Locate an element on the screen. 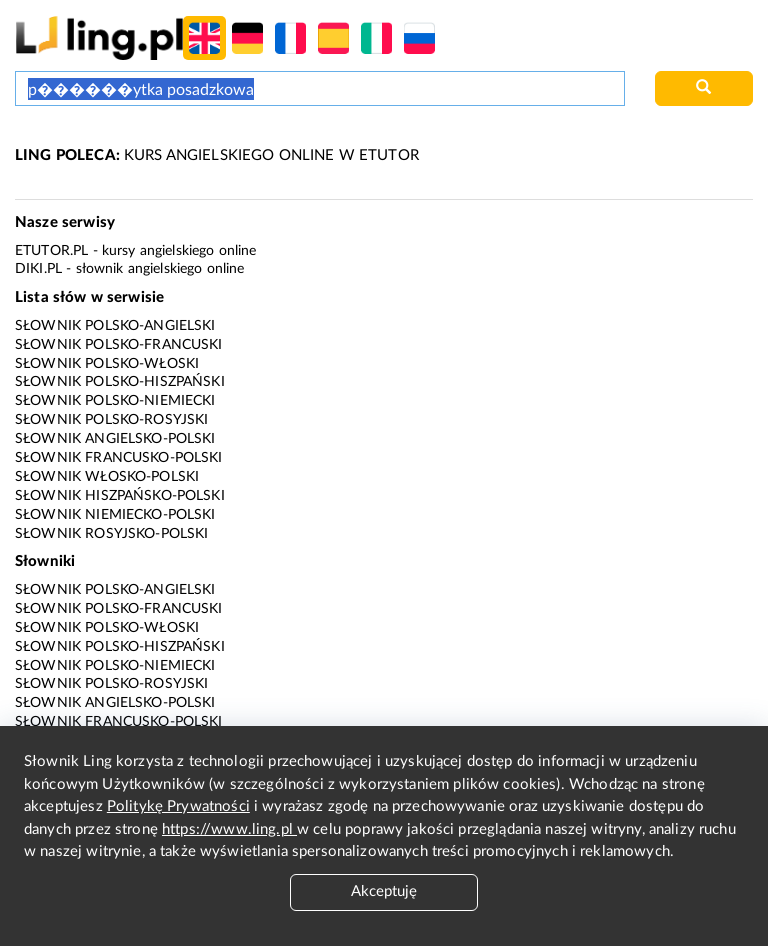 The height and width of the screenshot is (946, 768). Słownik polsko-angielski is located at coordinates (115, 326).